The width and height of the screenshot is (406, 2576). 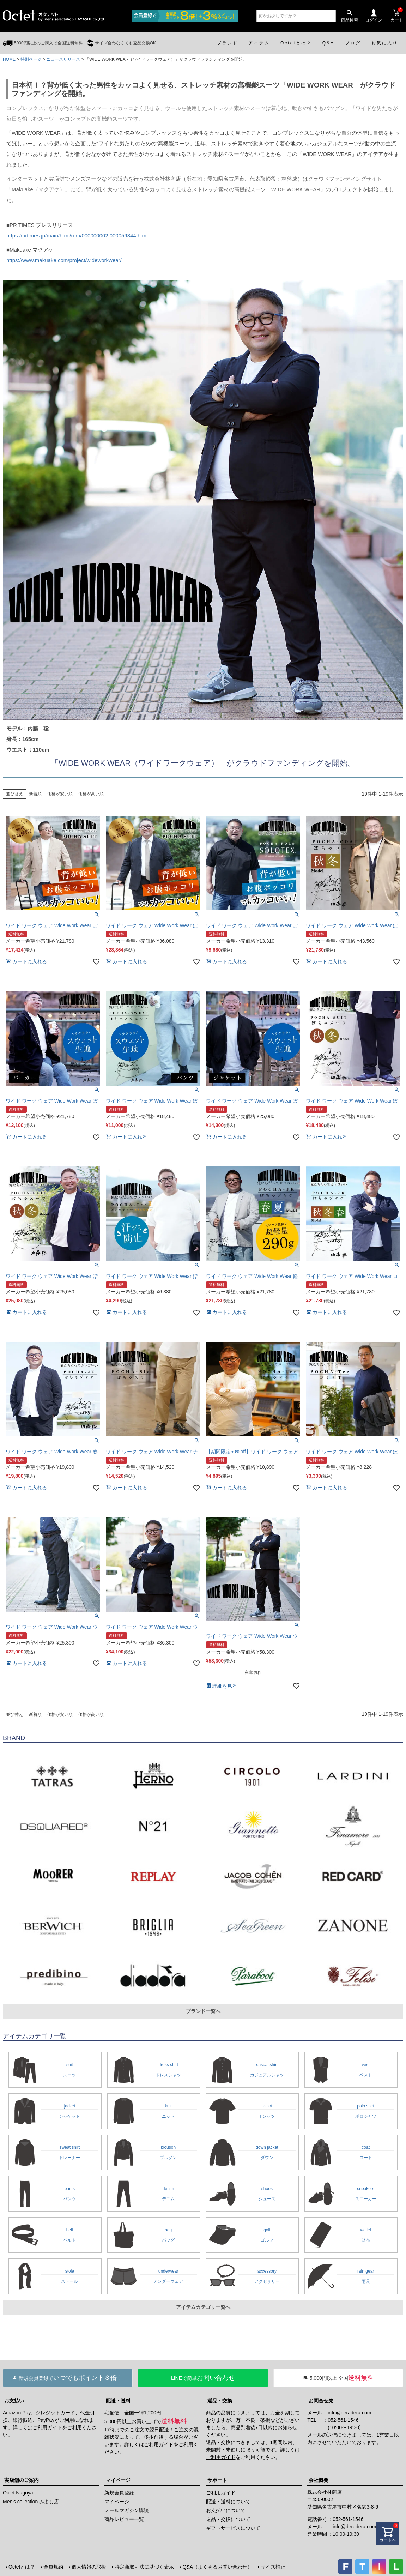 What do you see at coordinates (124, 2519) in the screenshot?
I see `商品レビュー一覧` at bounding box center [124, 2519].